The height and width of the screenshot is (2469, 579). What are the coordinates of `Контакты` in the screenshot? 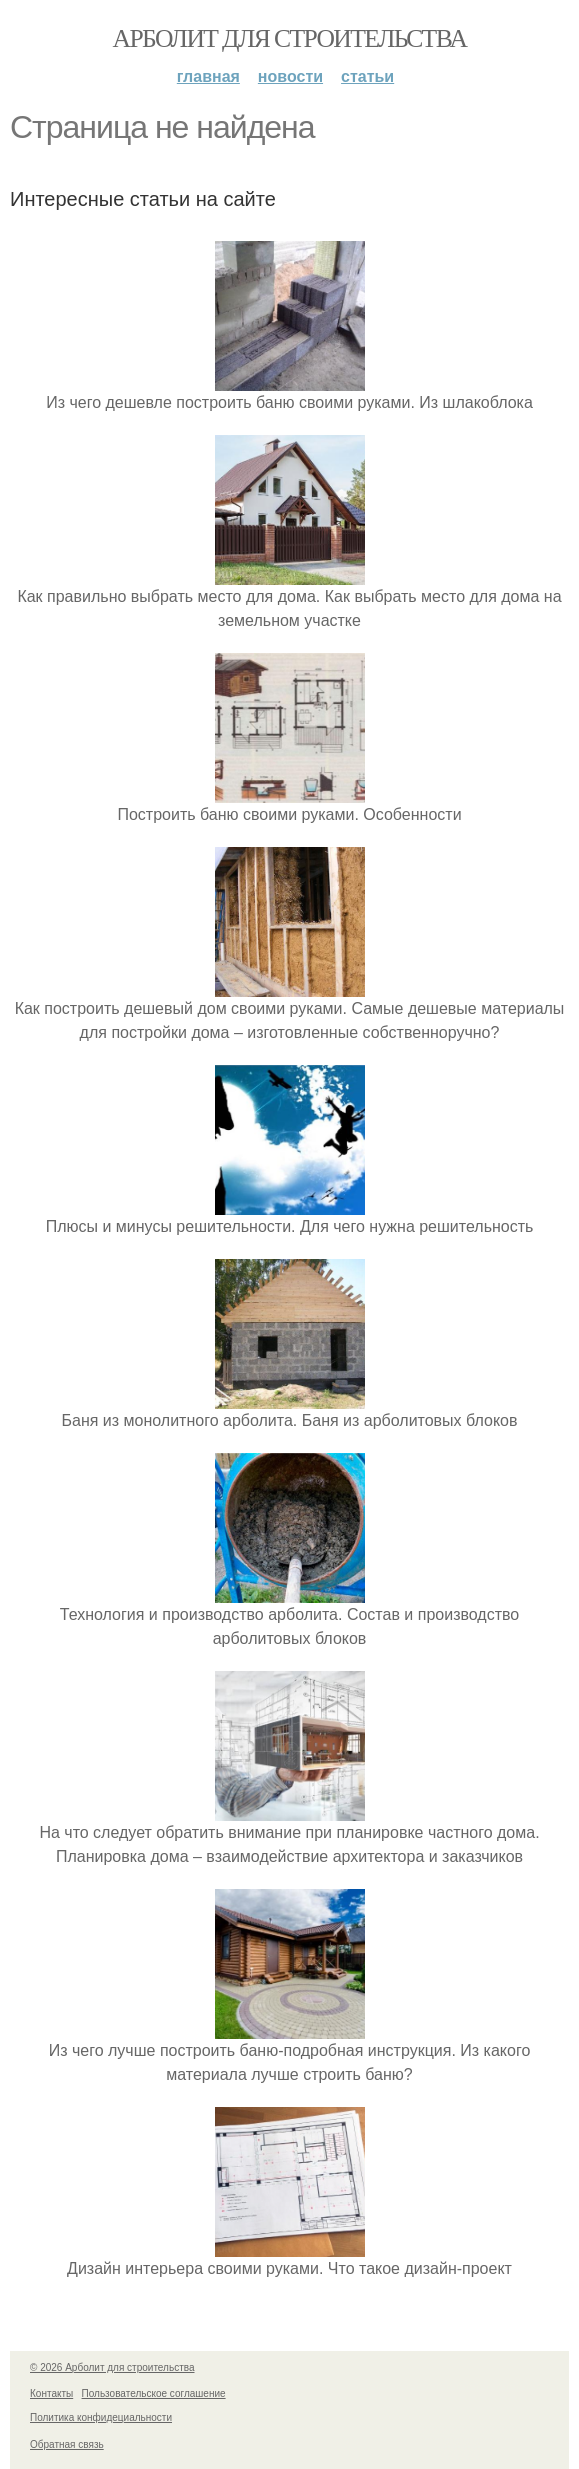 It's located at (51, 2393).